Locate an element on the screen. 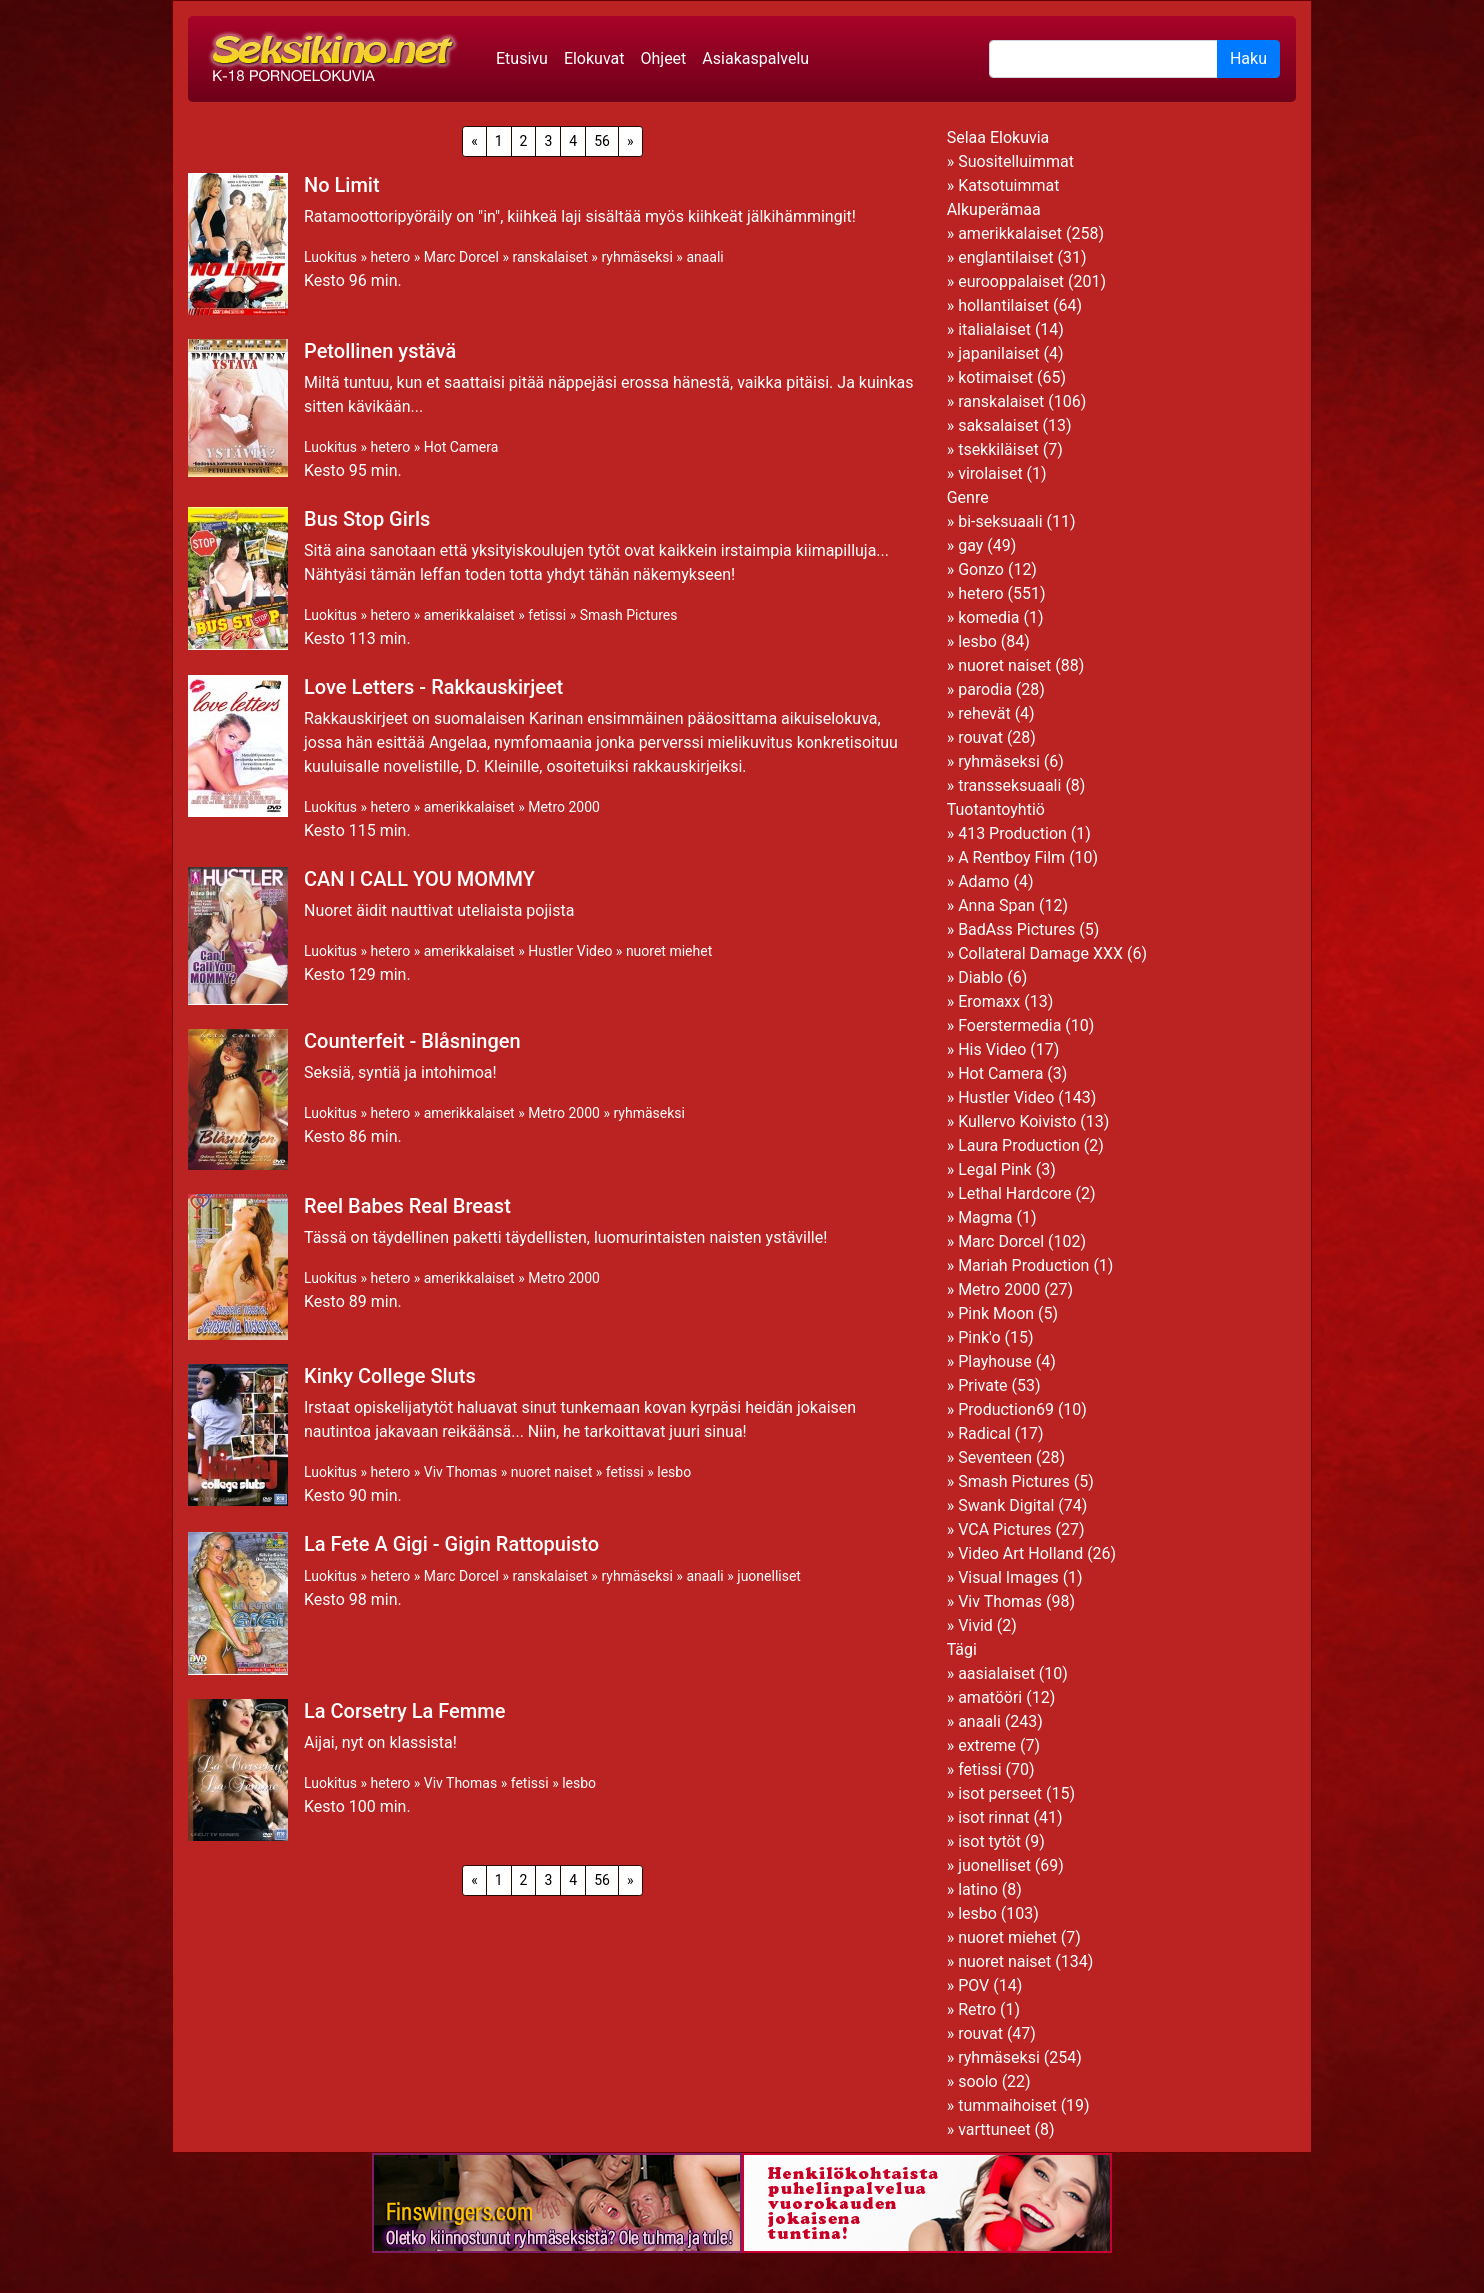  Adamo is located at coordinates (983, 881).